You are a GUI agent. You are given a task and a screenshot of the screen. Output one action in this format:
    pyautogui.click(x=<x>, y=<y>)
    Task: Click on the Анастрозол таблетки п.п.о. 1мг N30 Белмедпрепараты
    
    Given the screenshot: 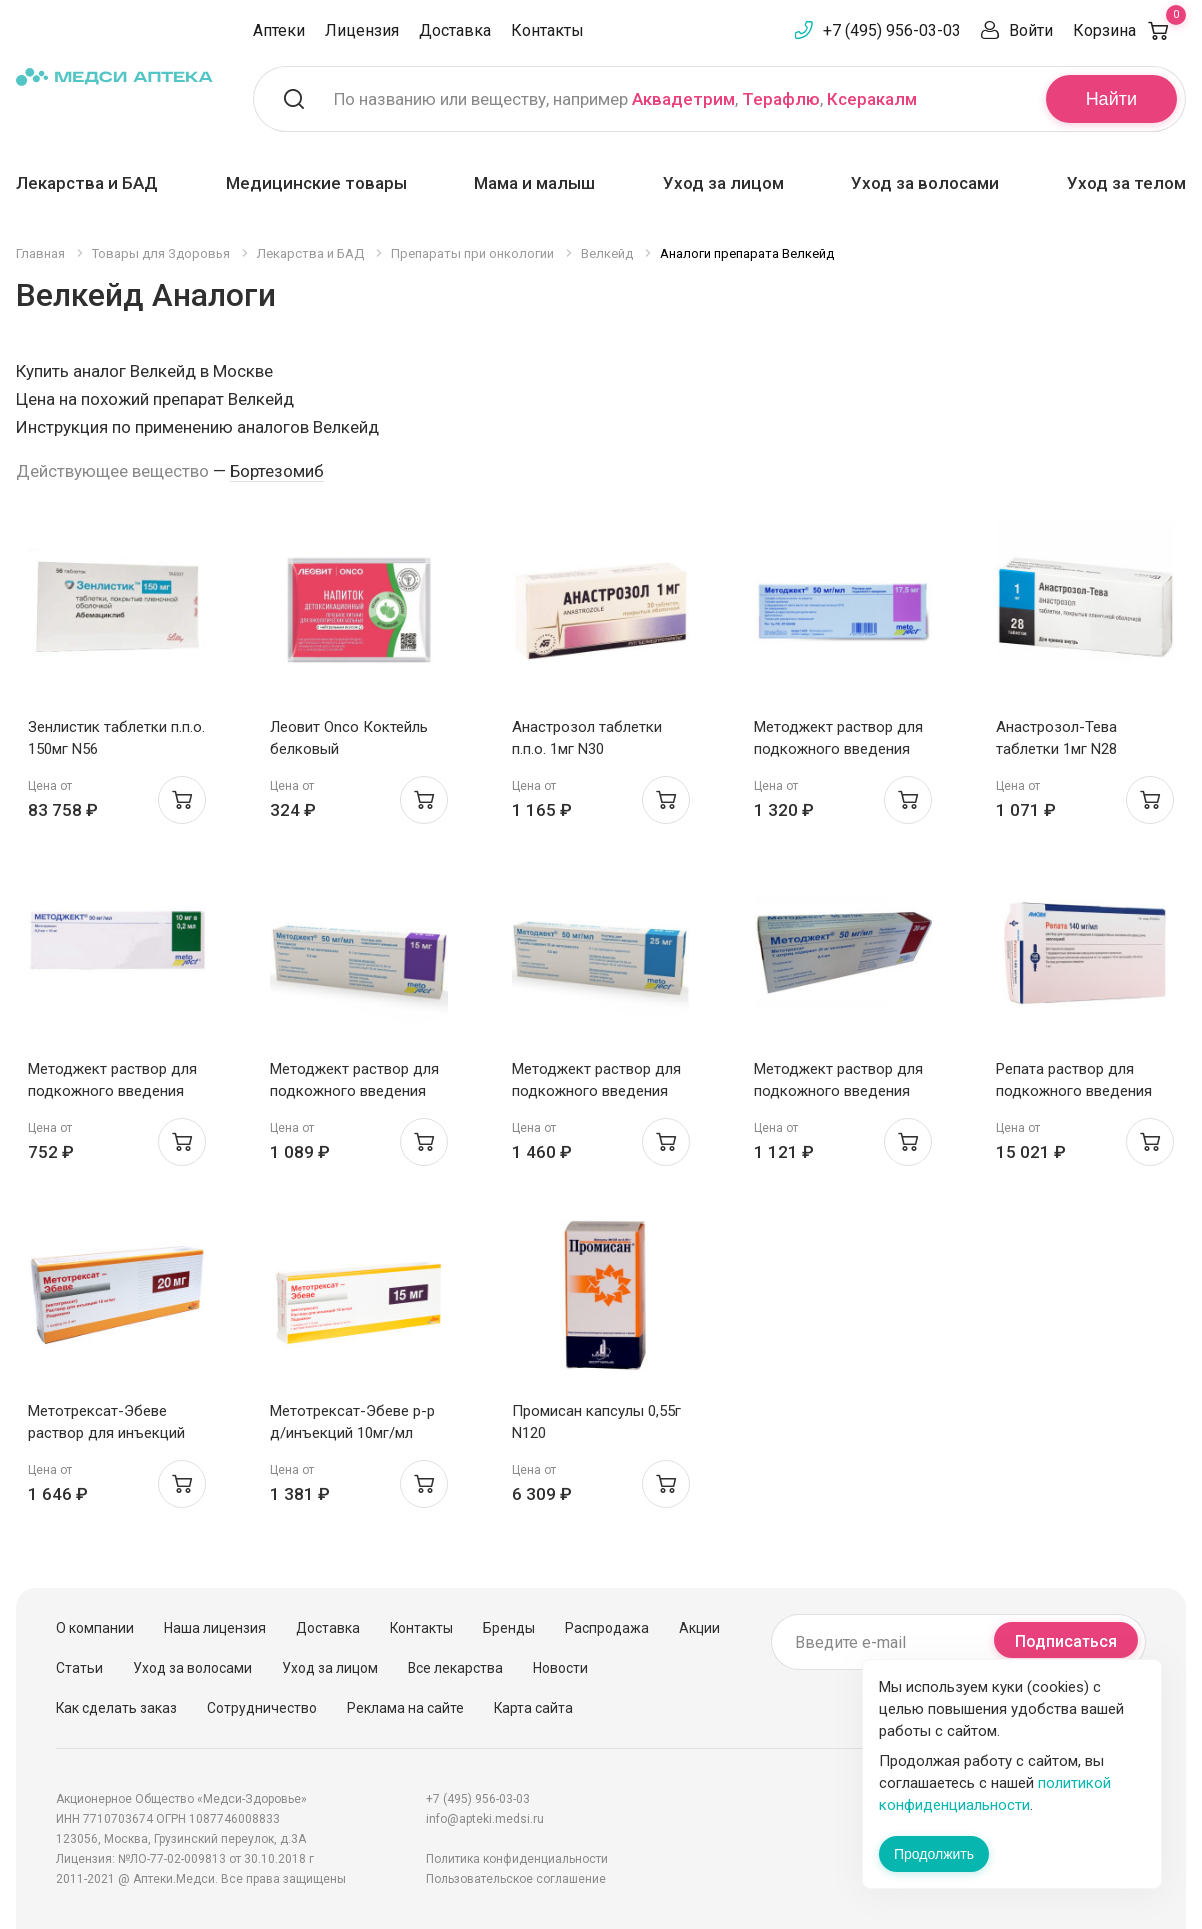 What is the action you would take?
    pyautogui.click(x=587, y=749)
    